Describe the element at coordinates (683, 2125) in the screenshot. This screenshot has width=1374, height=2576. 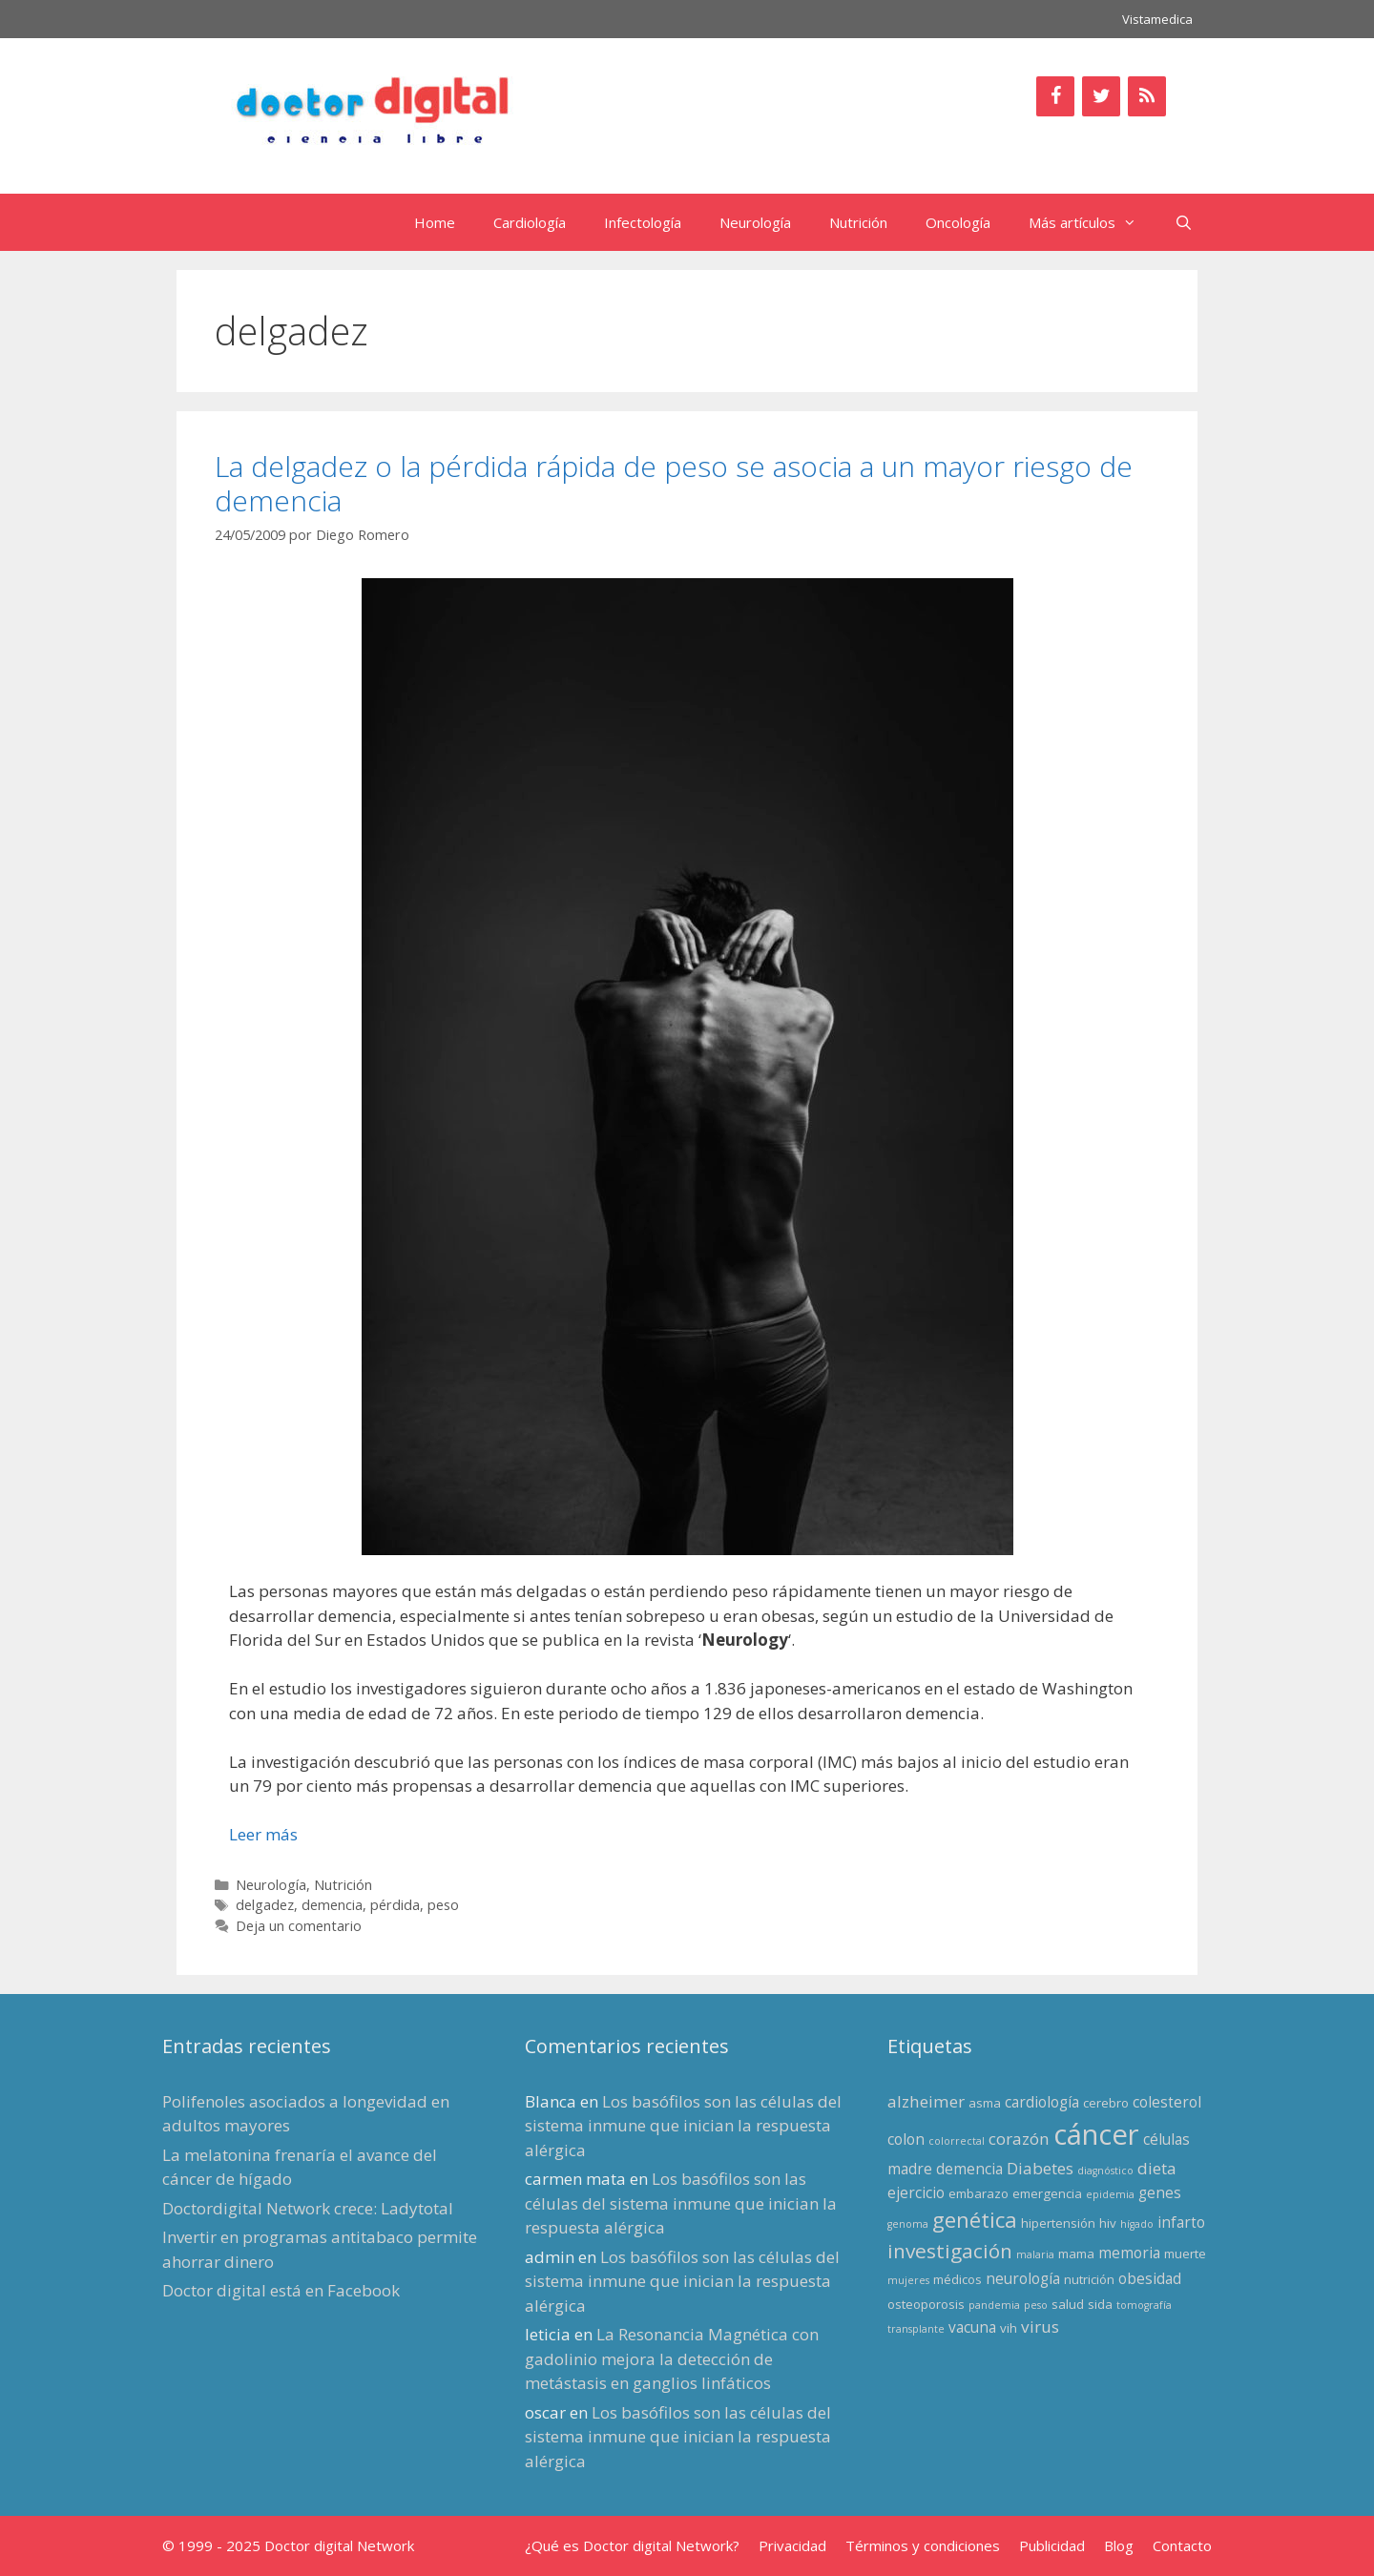
I see `Los basófilos son las células del sistema inmune que inician la respuesta alérgica` at that location.